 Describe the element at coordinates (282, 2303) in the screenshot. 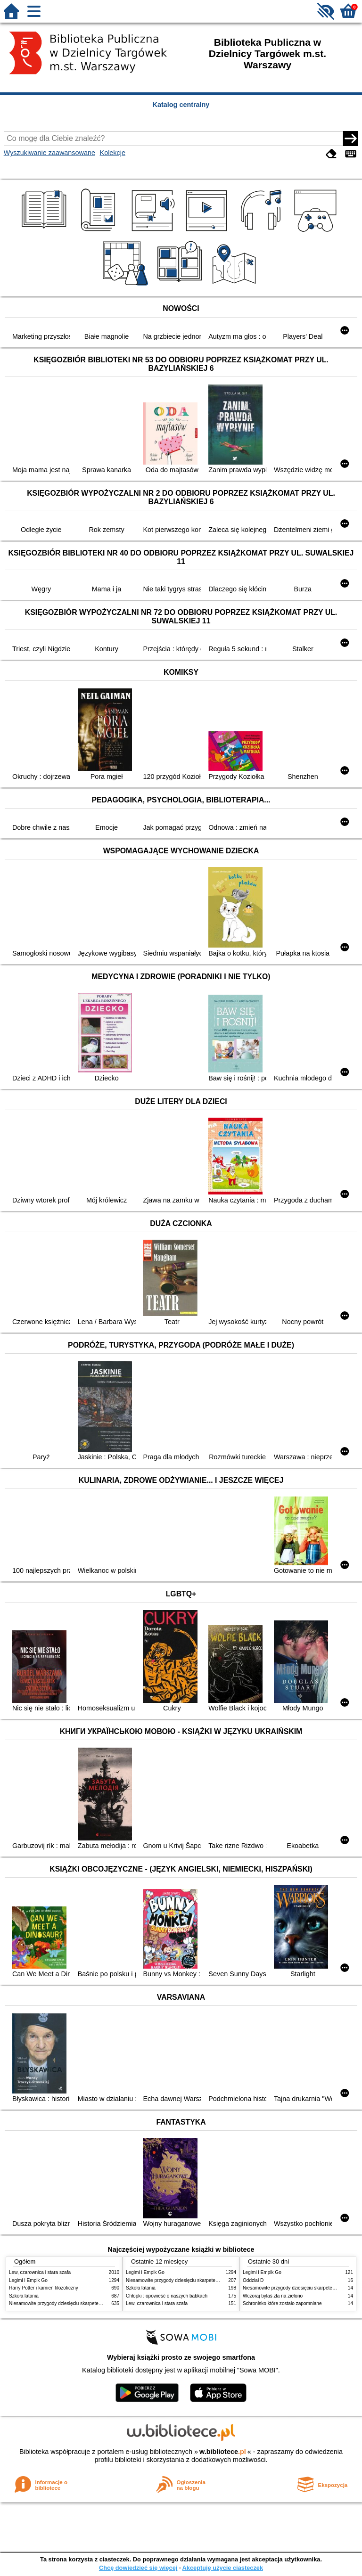

I see `Schronisko które zostało zapomniane` at that location.